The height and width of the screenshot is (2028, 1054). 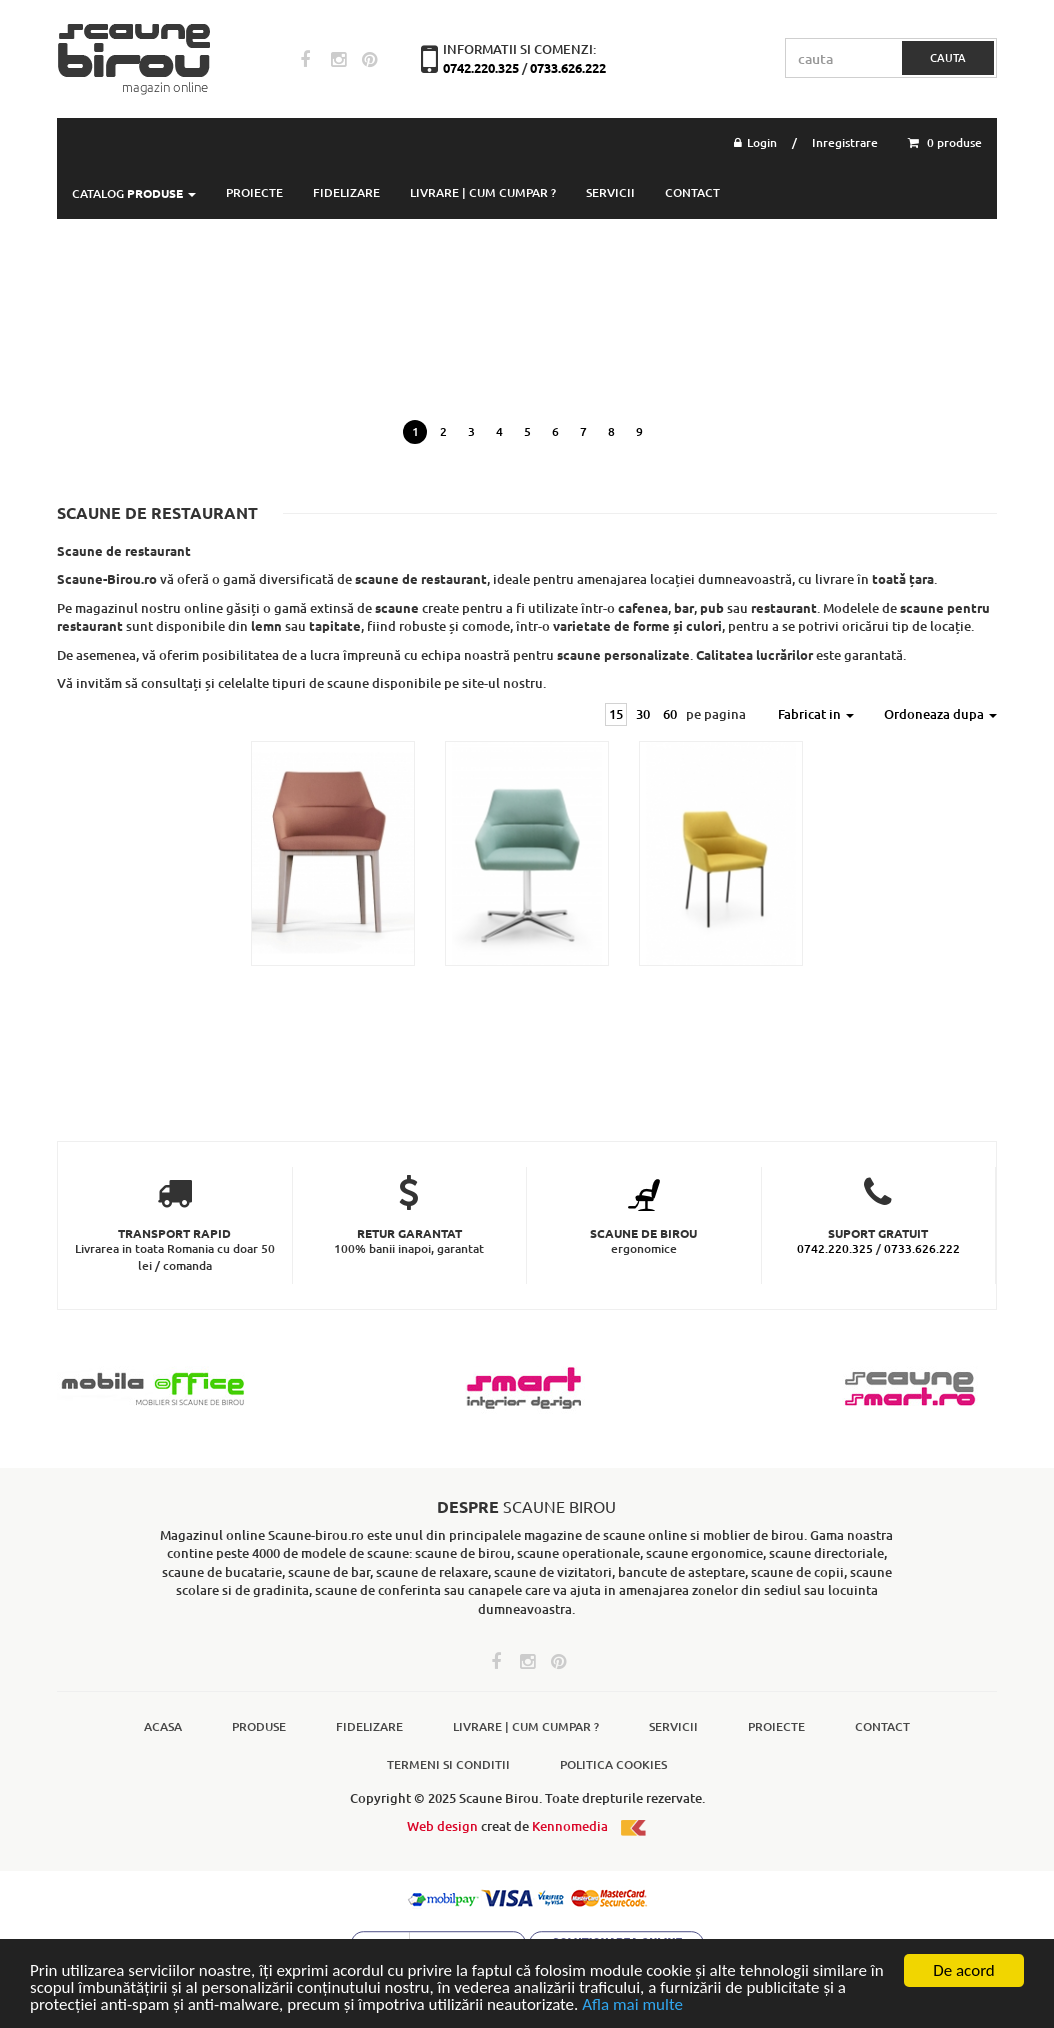 I want to click on Termeni si conditii, so click(x=448, y=1764).